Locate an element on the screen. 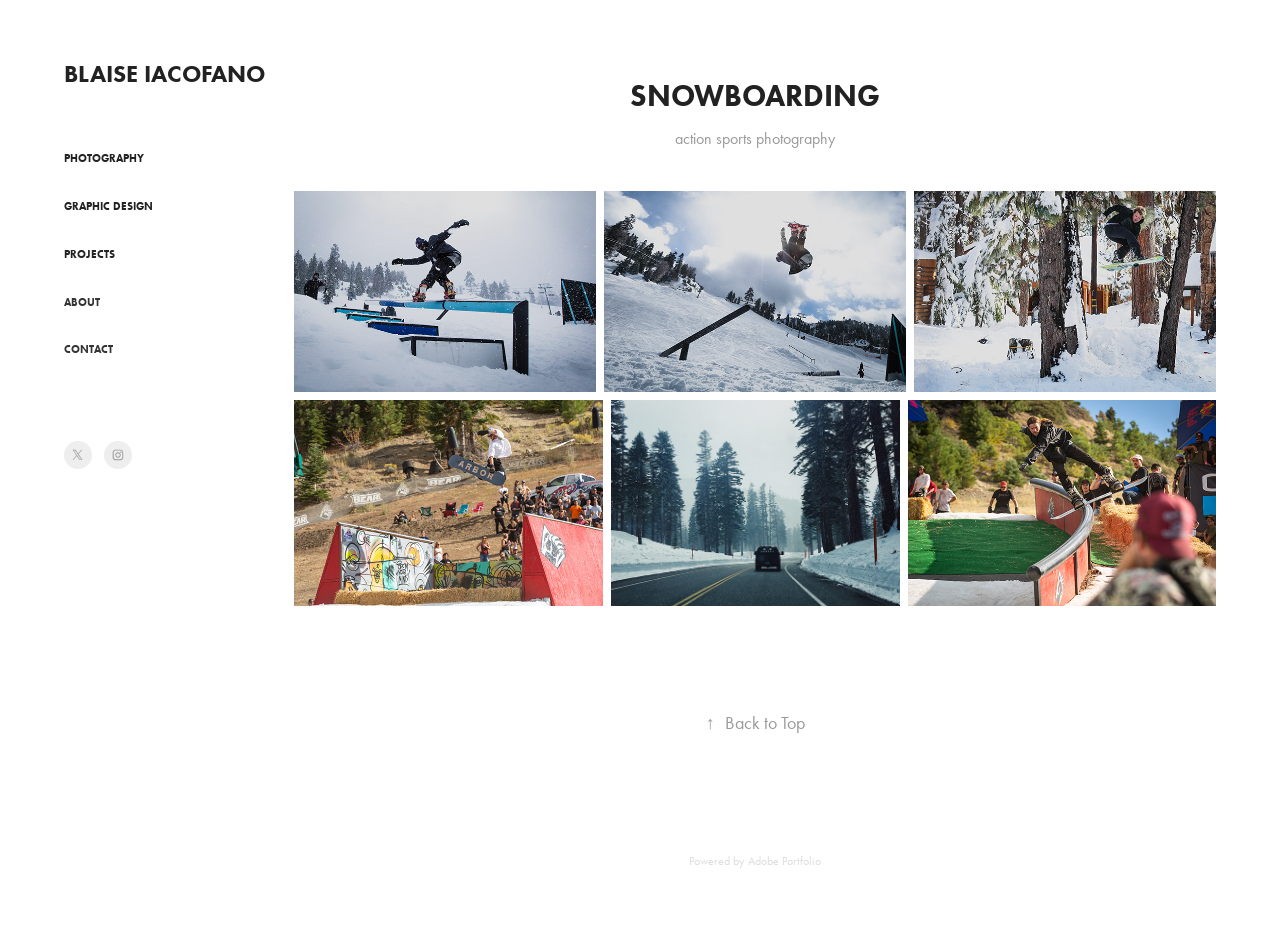 The height and width of the screenshot is (929, 1280). About is located at coordinates (82, 302).